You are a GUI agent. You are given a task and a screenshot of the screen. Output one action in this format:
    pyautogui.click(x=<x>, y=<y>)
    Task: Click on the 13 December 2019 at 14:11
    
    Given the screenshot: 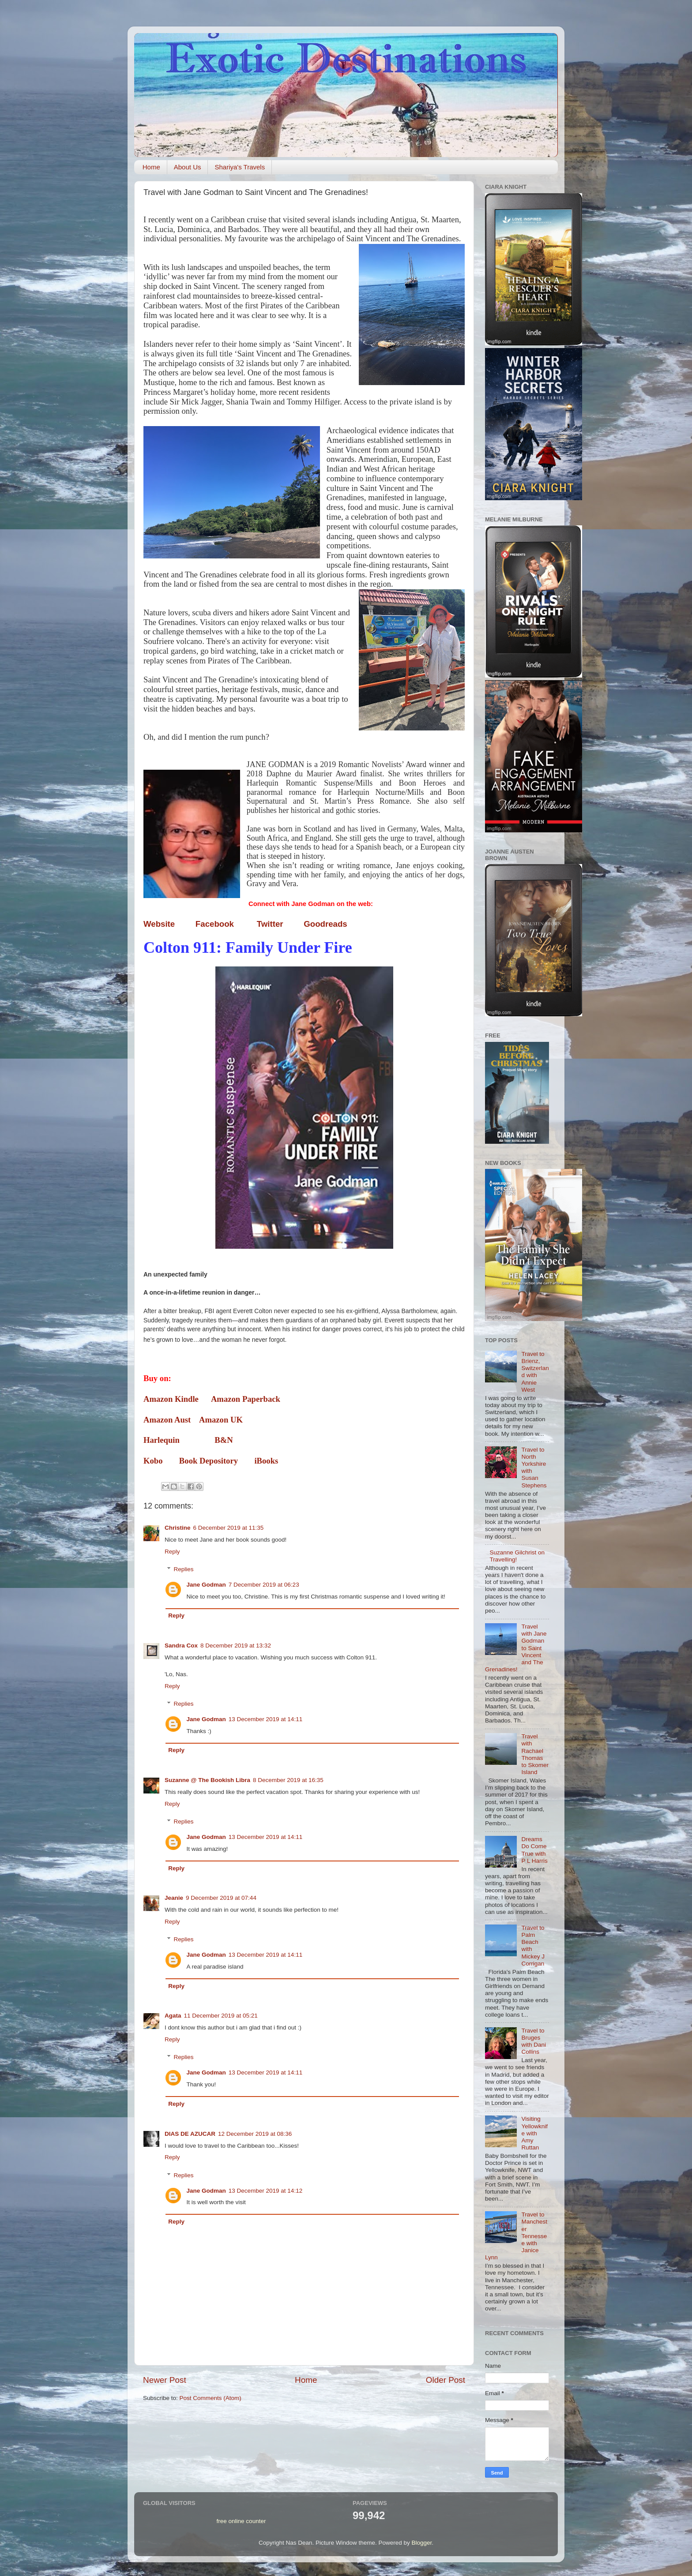 What is the action you would take?
    pyautogui.click(x=265, y=1719)
    